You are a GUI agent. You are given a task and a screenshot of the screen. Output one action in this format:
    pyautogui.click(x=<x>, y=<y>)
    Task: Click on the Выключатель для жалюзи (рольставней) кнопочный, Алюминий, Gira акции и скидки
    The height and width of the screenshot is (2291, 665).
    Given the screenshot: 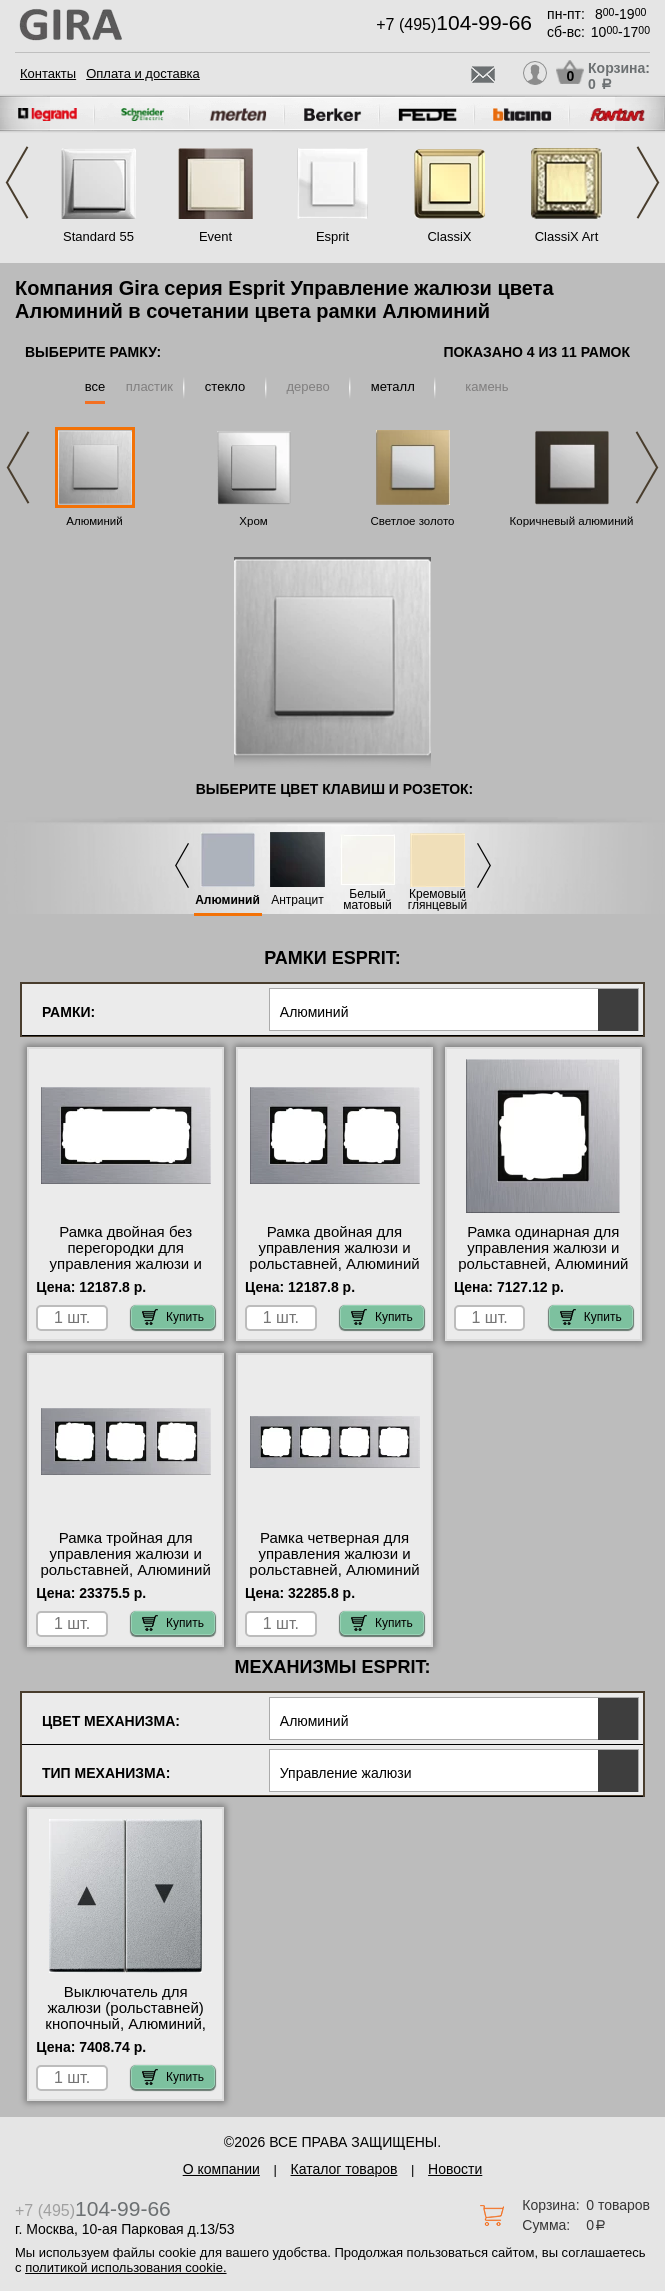 What is the action you would take?
    pyautogui.click(x=125, y=2016)
    